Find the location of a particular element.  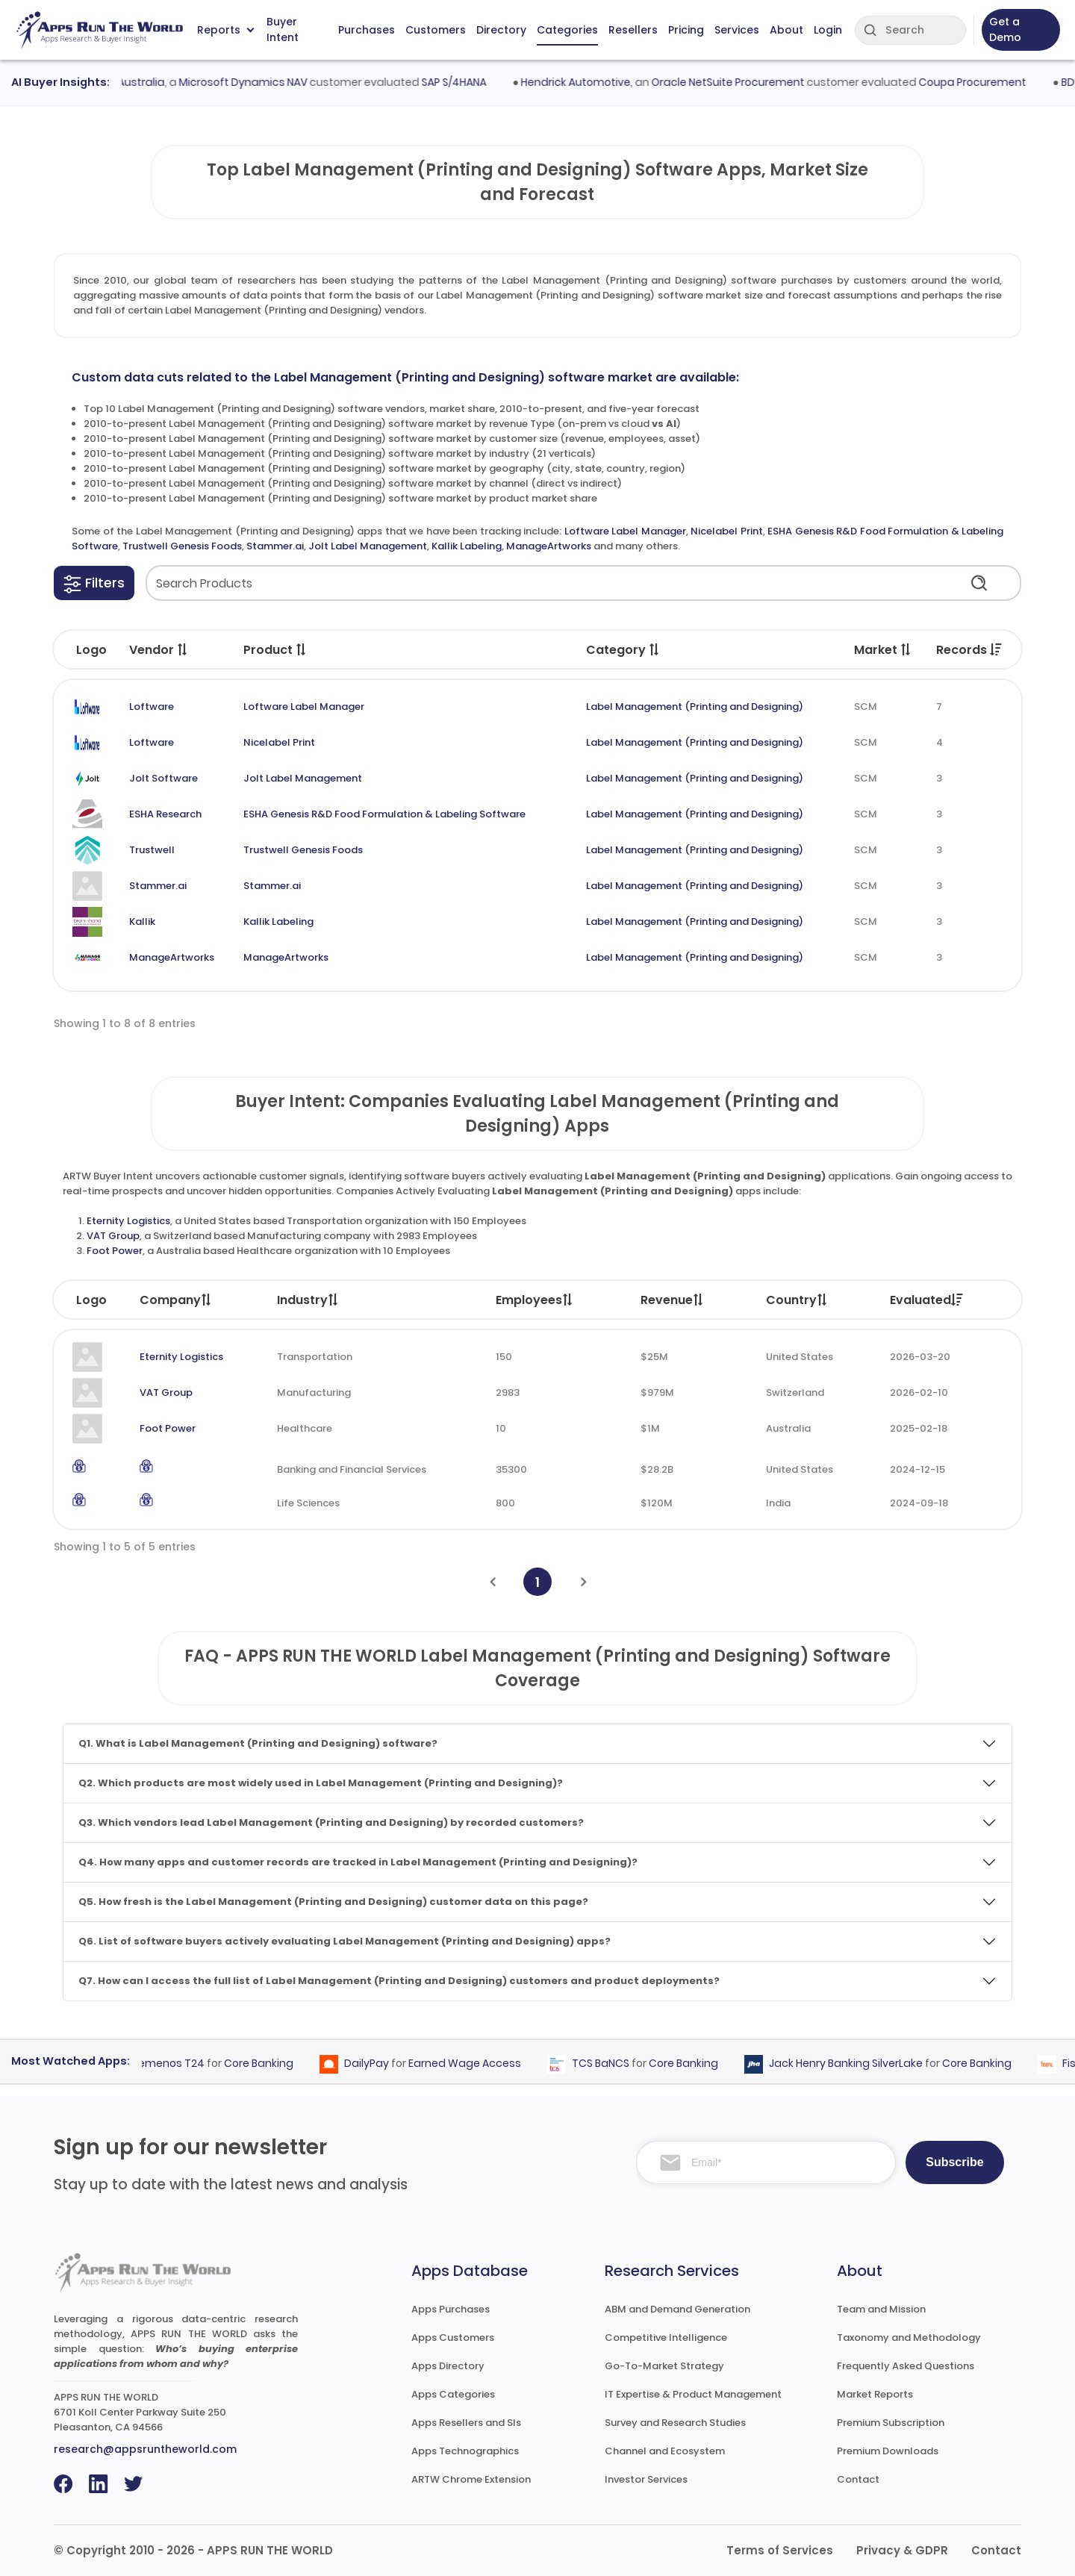

SAP S/4HANA is located at coordinates (460, 82).